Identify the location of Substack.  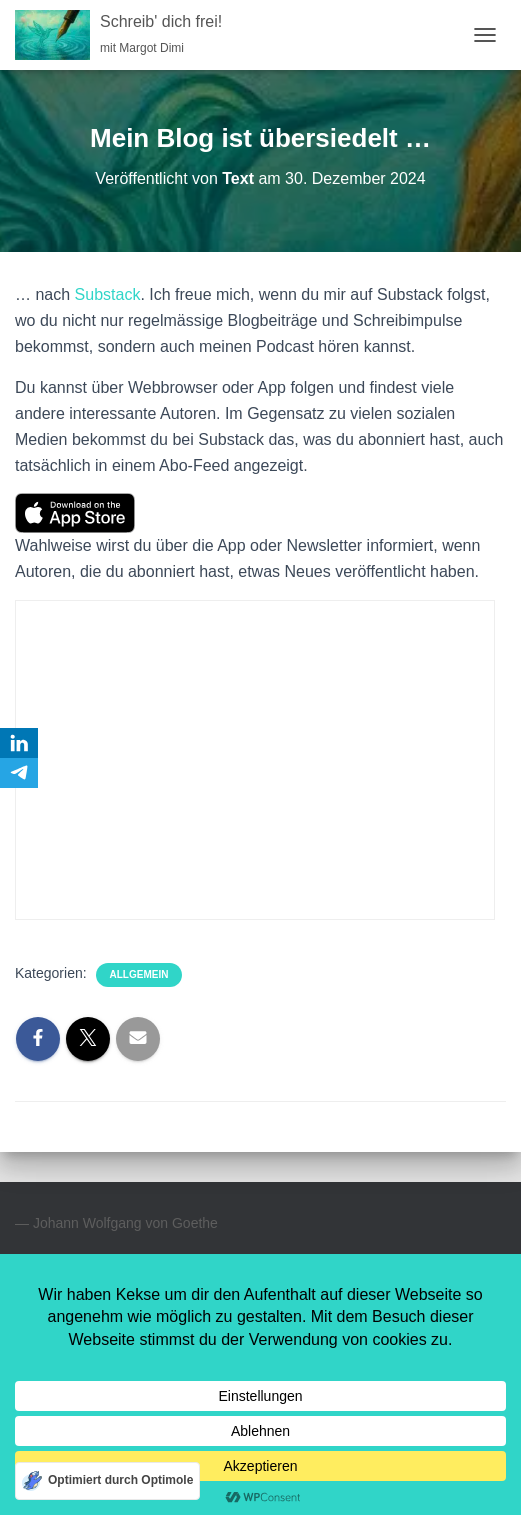
(108, 294).